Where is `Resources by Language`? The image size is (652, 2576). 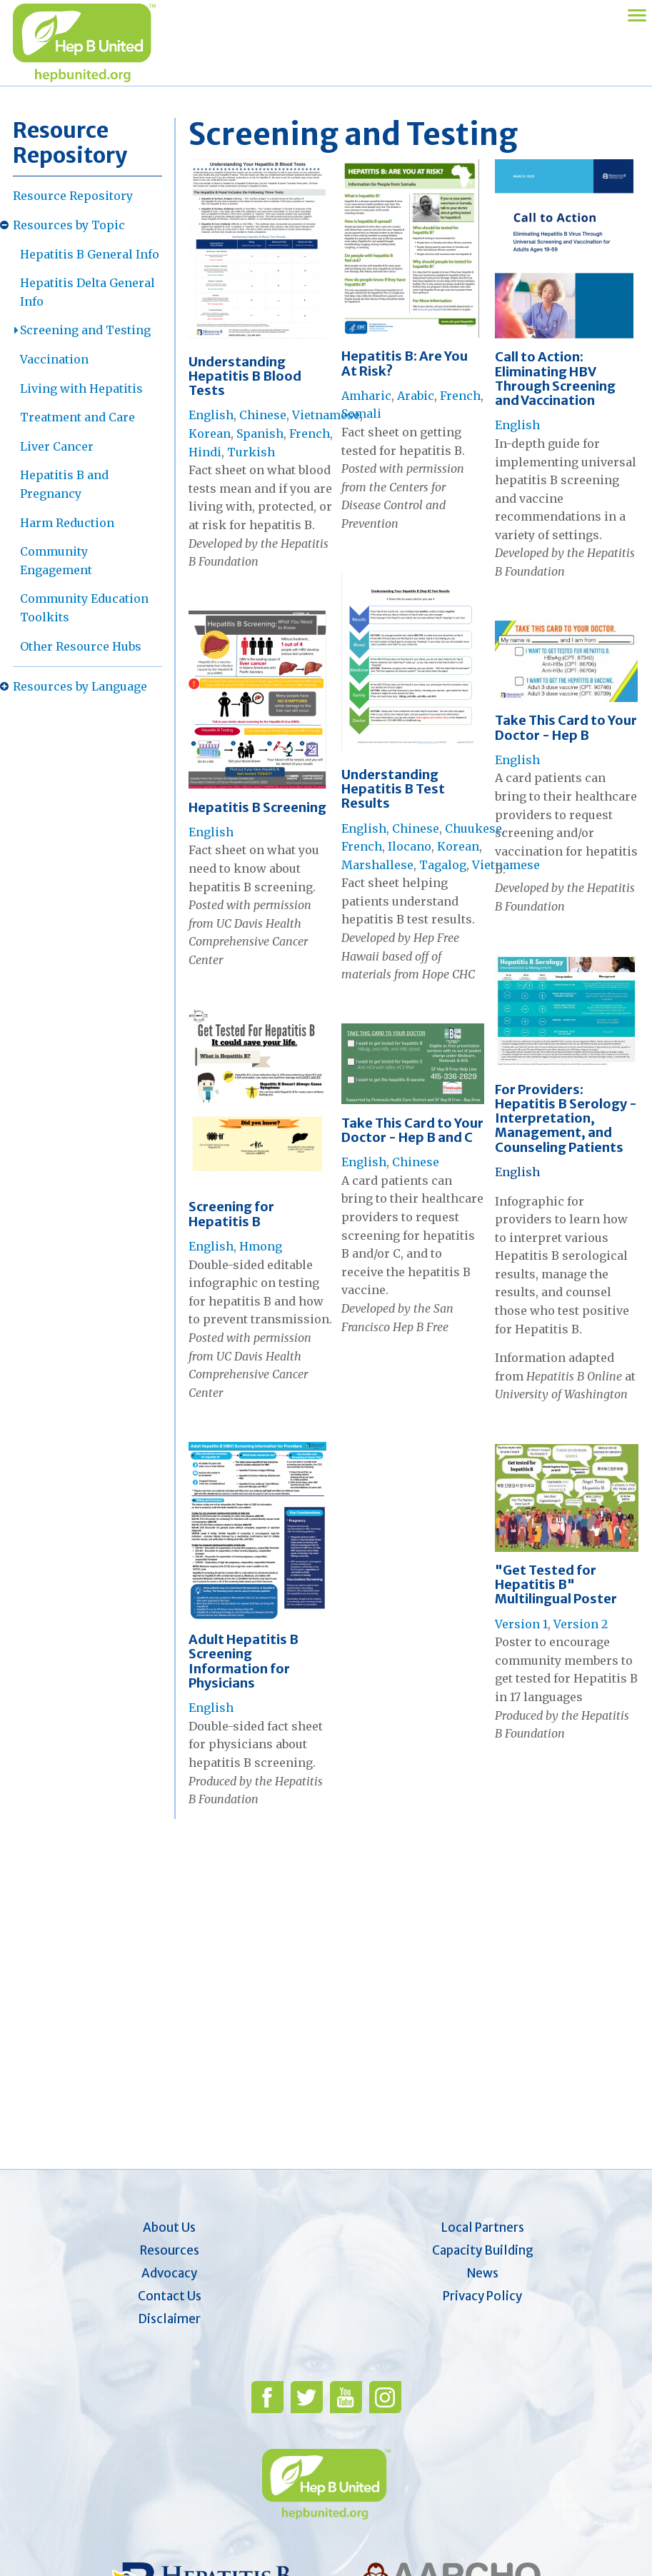
Resources by Language is located at coordinates (80, 686).